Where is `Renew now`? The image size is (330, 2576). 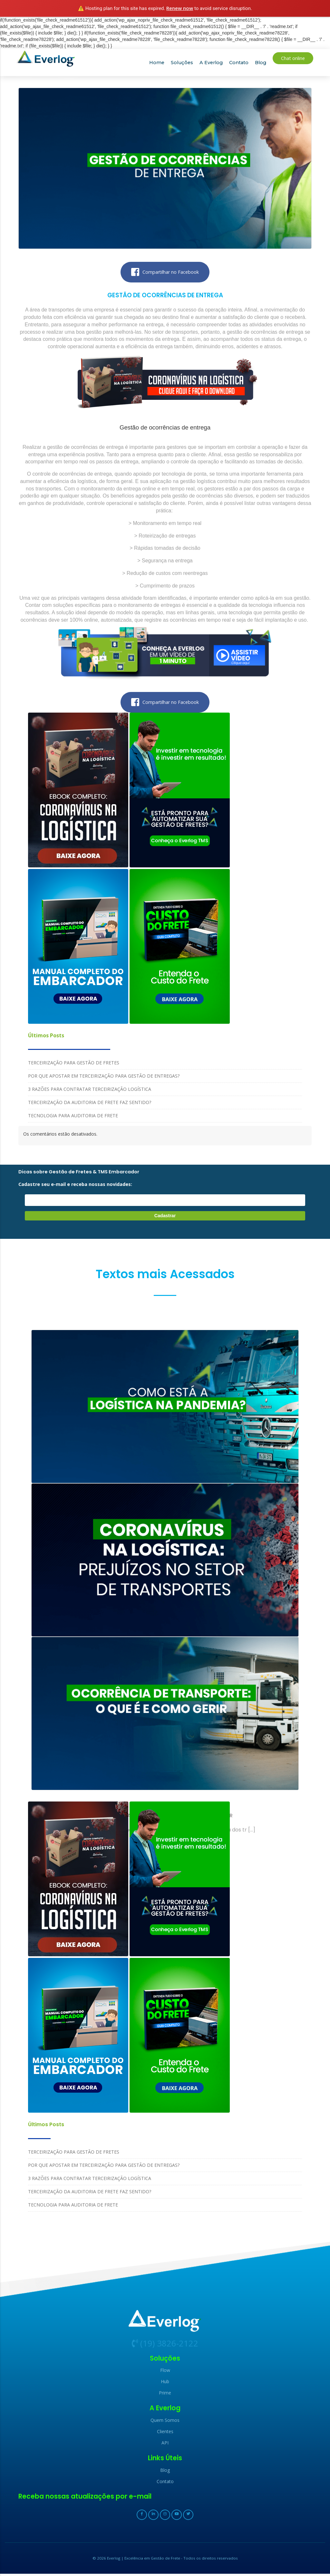 Renew now is located at coordinates (179, 8).